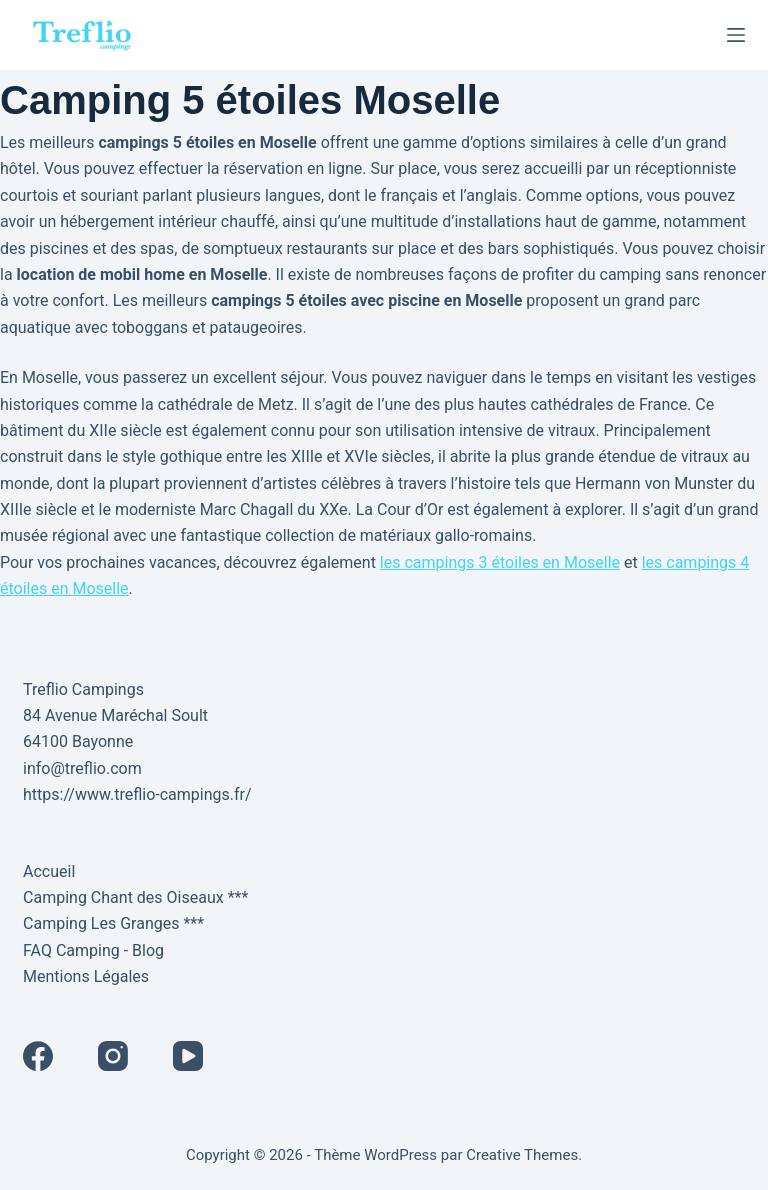 This screenshot has height=1190, width=768. Describe the element at coordinates (500, 562) in the screenshot. I see `les campings 3 étoiles en Moselle` at that location.